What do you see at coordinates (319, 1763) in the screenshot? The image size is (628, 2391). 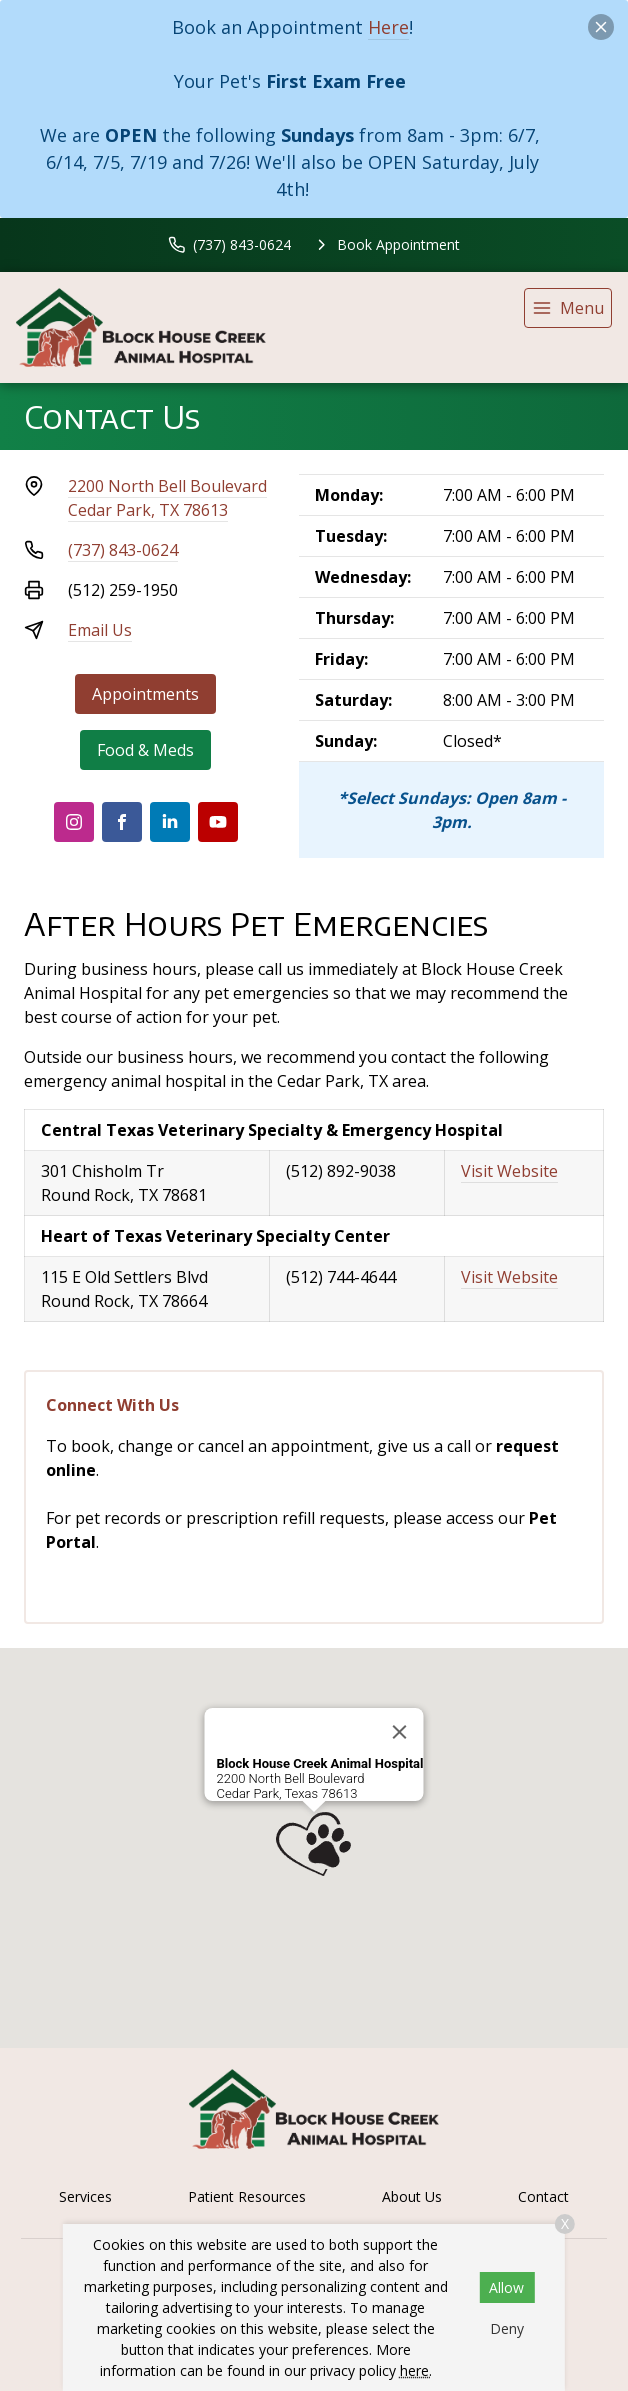 I see `Block House Creek Animal Hospital` at bounding box center [319, 1763].